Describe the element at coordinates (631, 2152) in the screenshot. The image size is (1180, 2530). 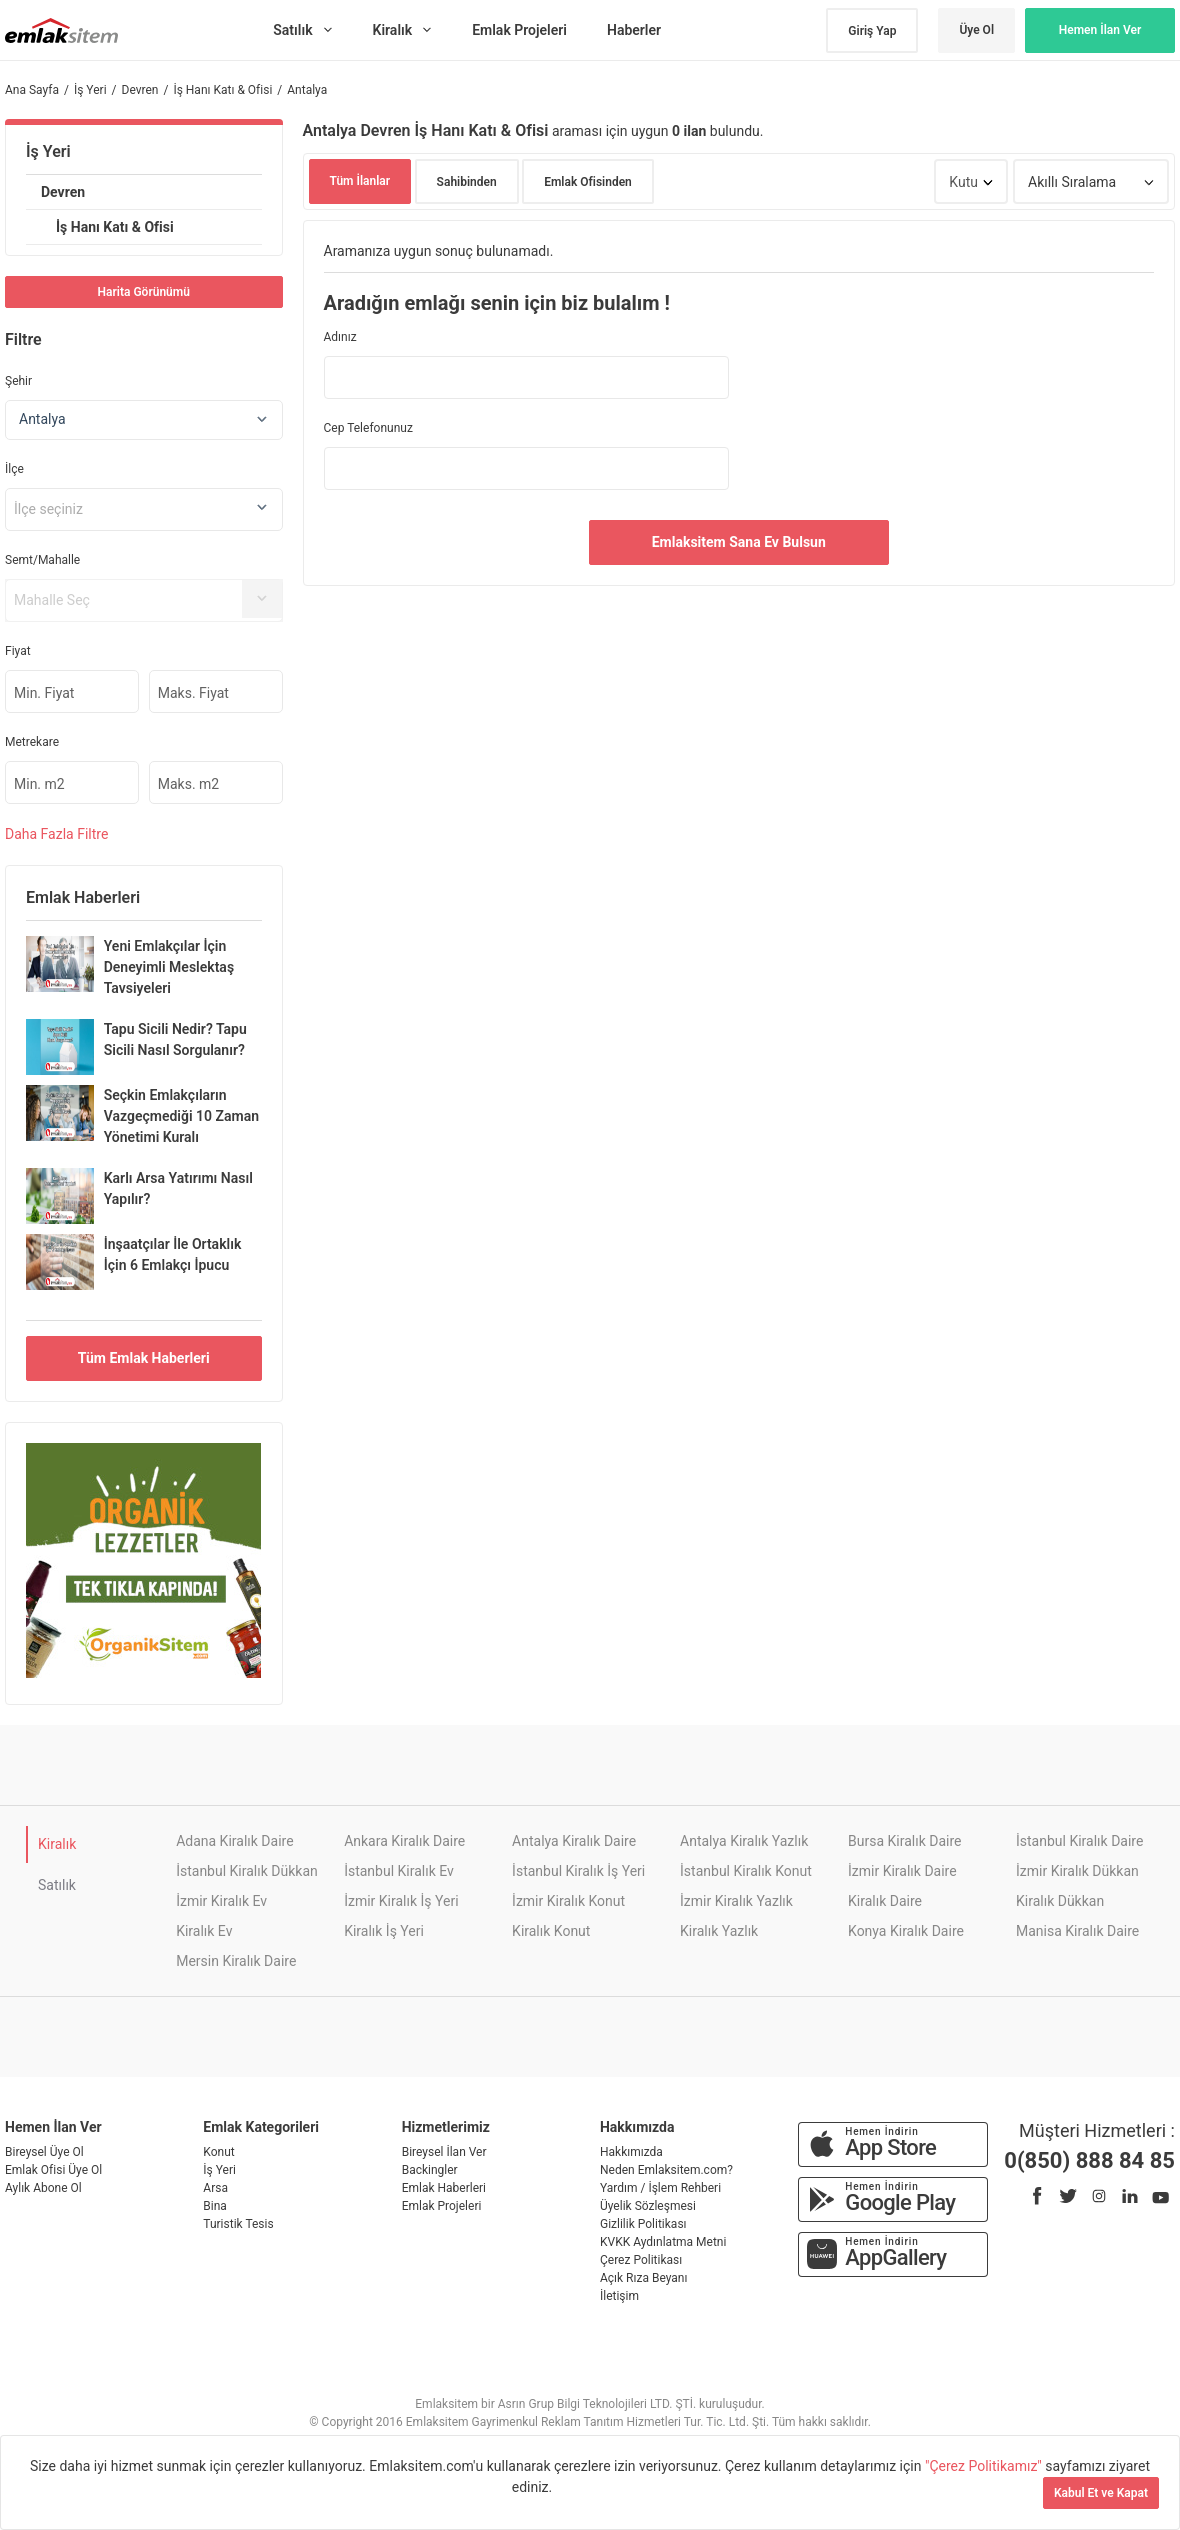
I see `Hakkımızda` at that location.